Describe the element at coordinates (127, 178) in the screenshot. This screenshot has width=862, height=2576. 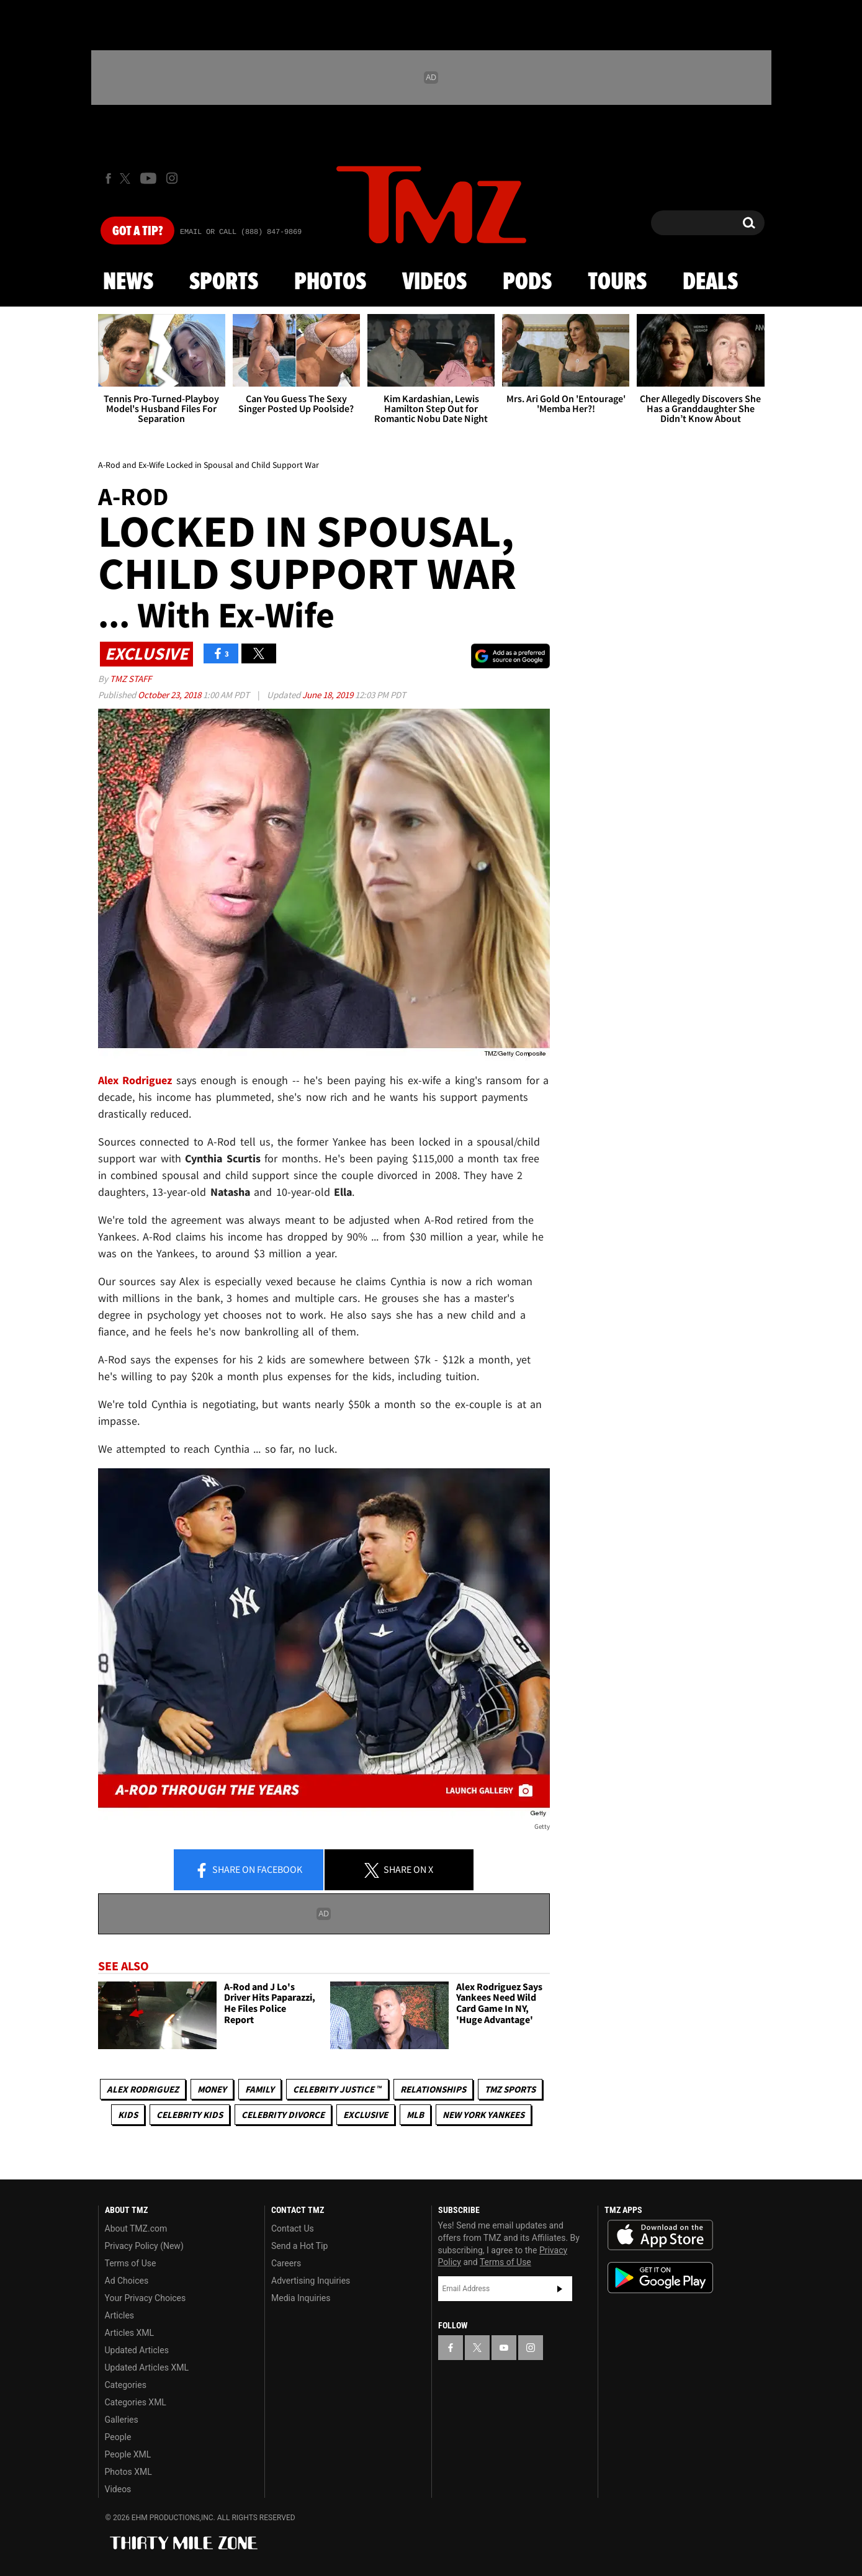
I see `[TMZ on X]` at that location.